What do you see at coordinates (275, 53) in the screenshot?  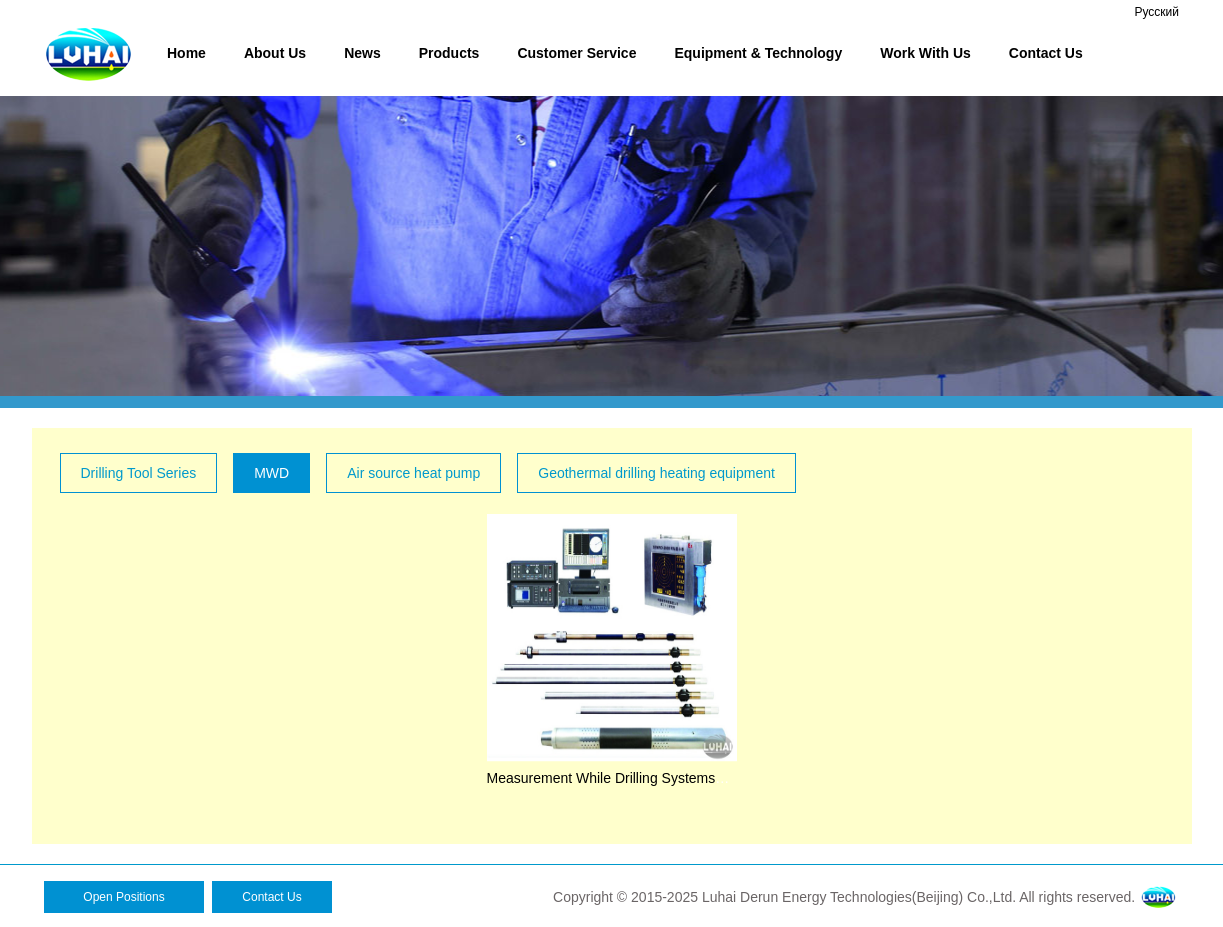 I see `About Us` at bounding box center [275, 53].